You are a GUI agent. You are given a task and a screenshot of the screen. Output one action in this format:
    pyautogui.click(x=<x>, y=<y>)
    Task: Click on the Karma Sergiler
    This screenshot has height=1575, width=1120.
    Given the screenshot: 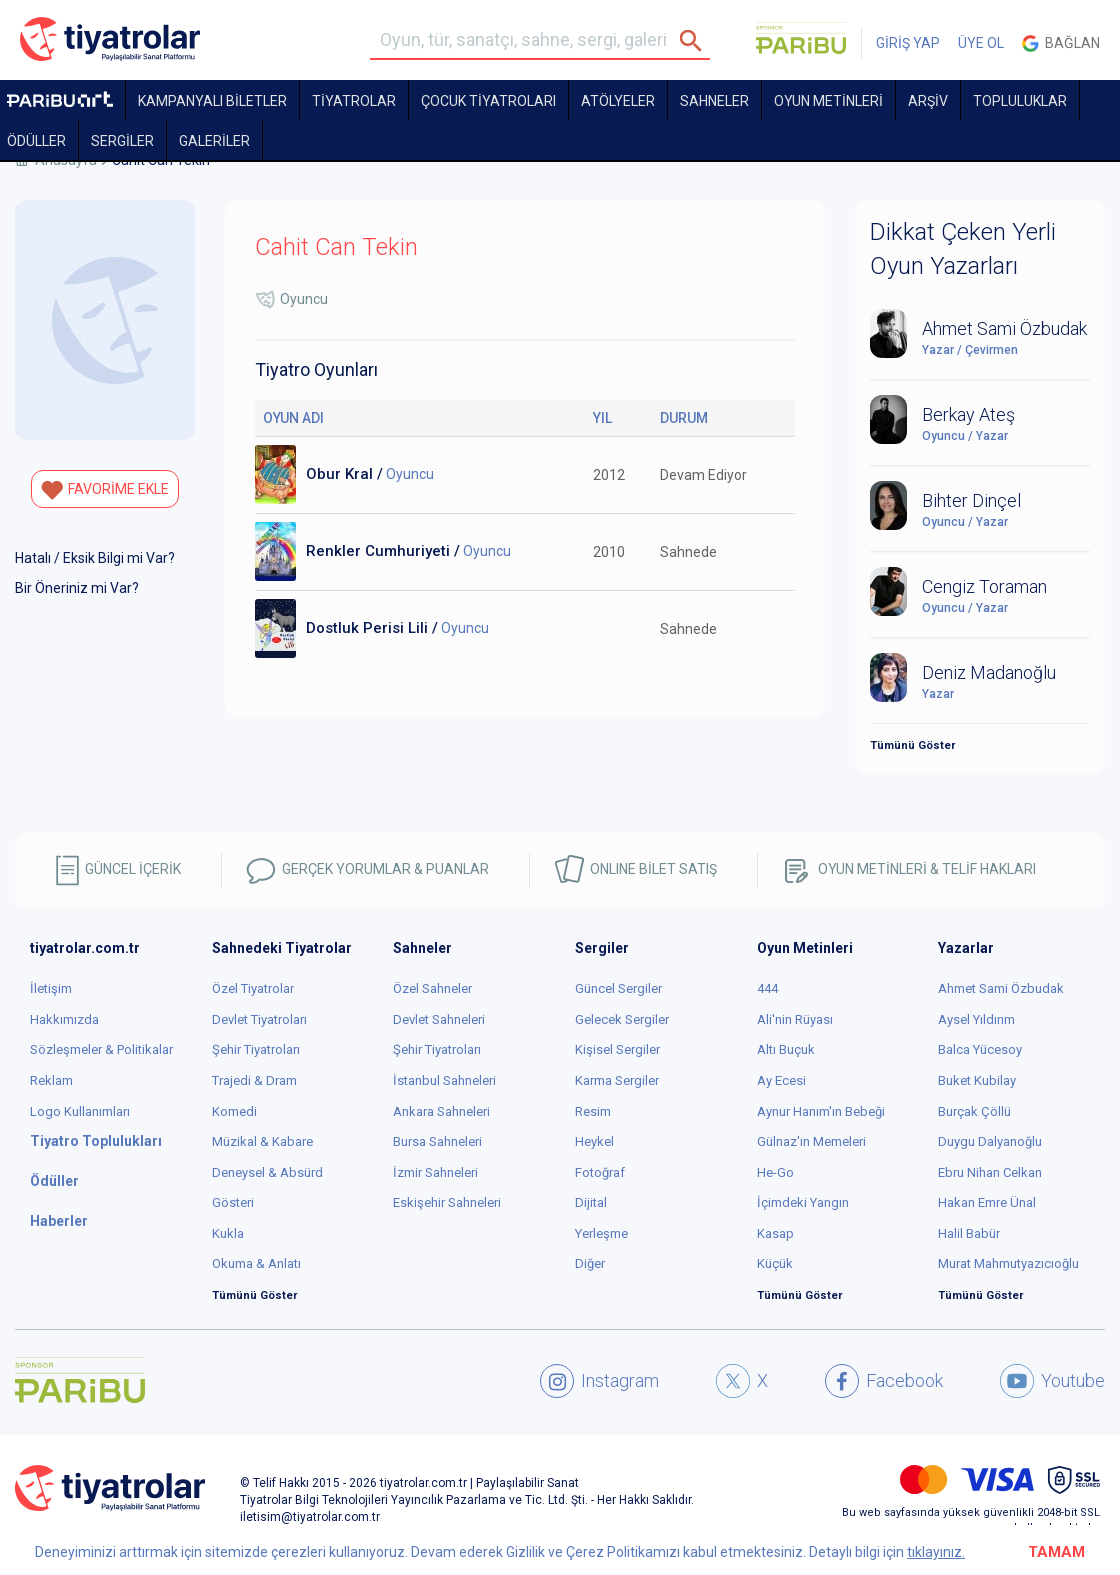 What is the action you would take?
    pyautogui.click(x=617, y=1080)
    